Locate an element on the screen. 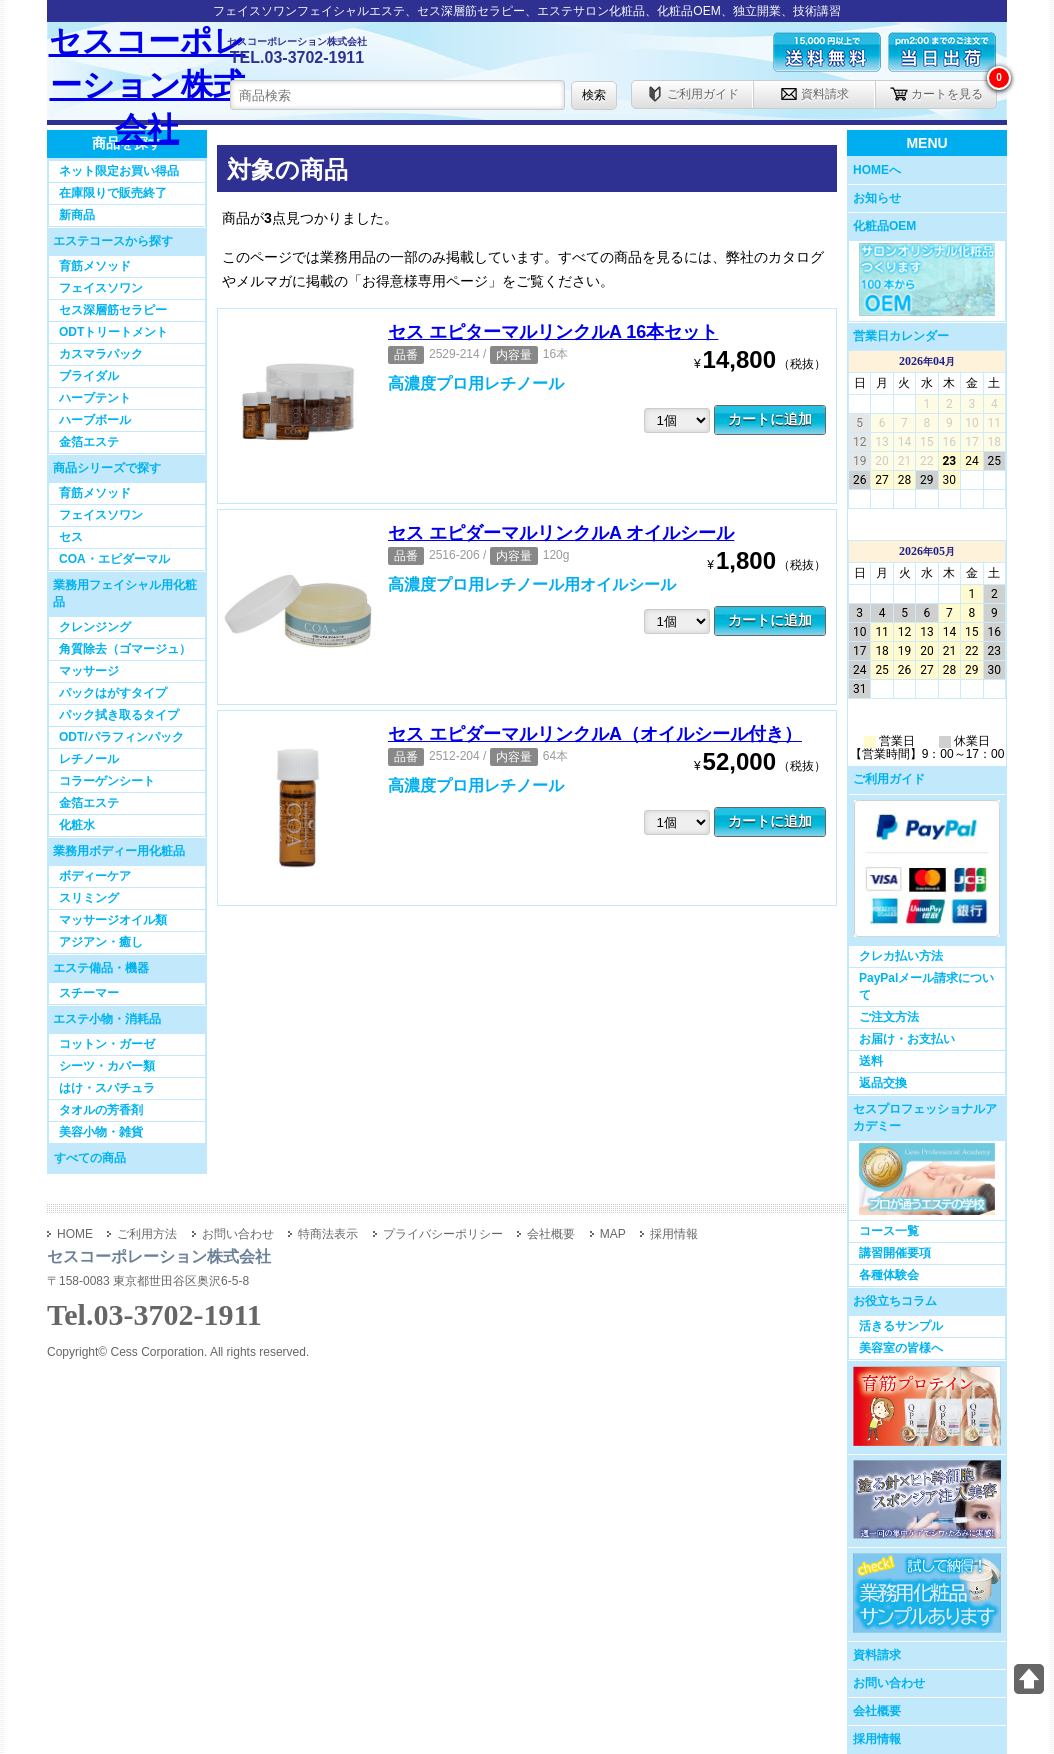 This screenshot has width=1054, height=1754. ご注文方法 is located at coordinates (889, 1017).